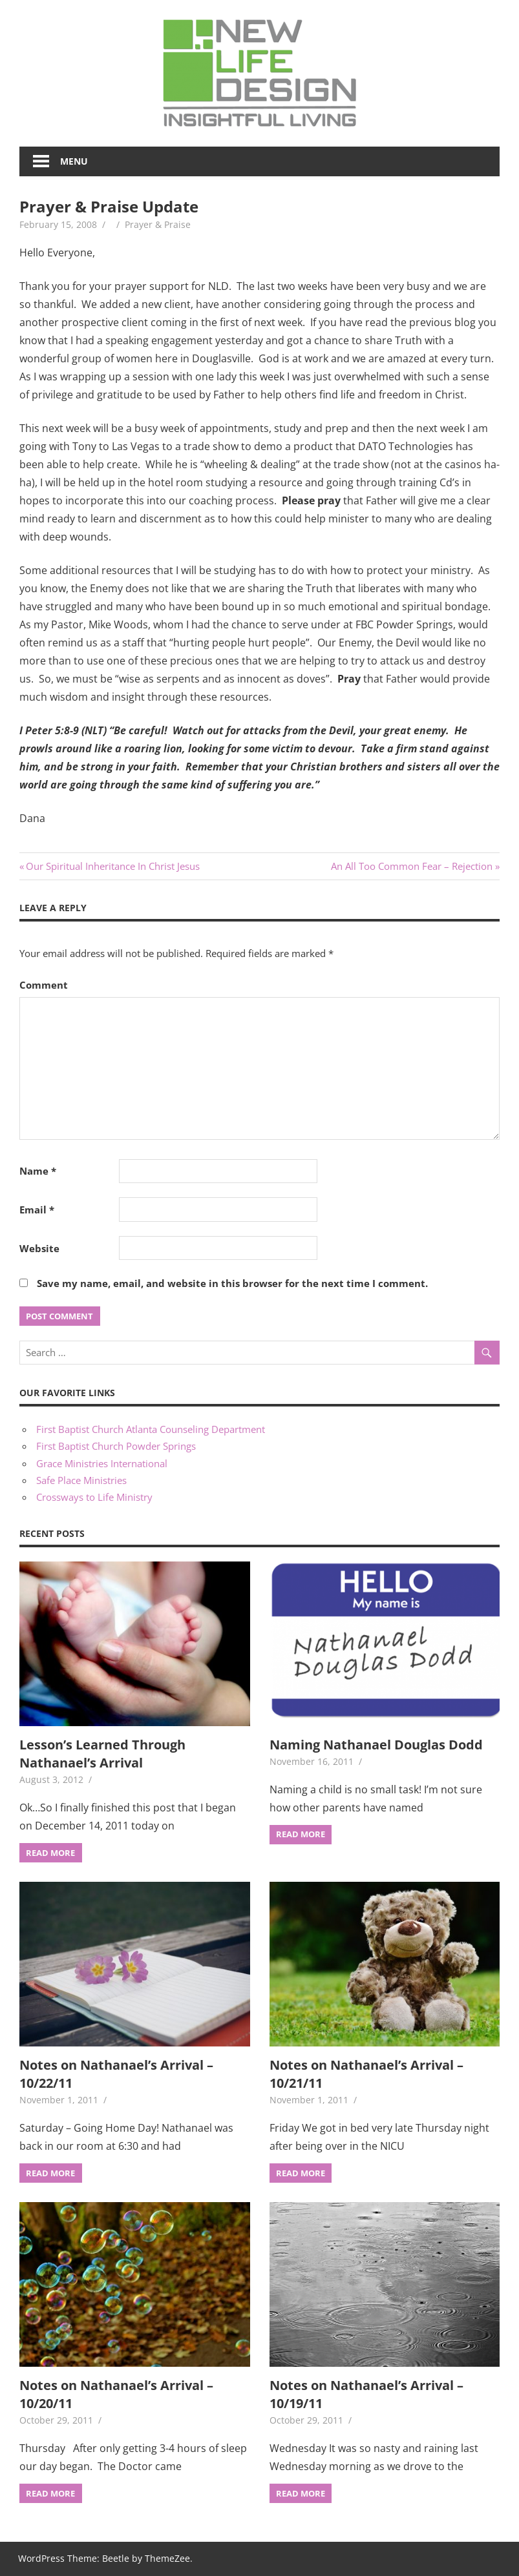 The width and height of the screenshot is (519, 2576). I want to click on Comment, so click(43, 984).